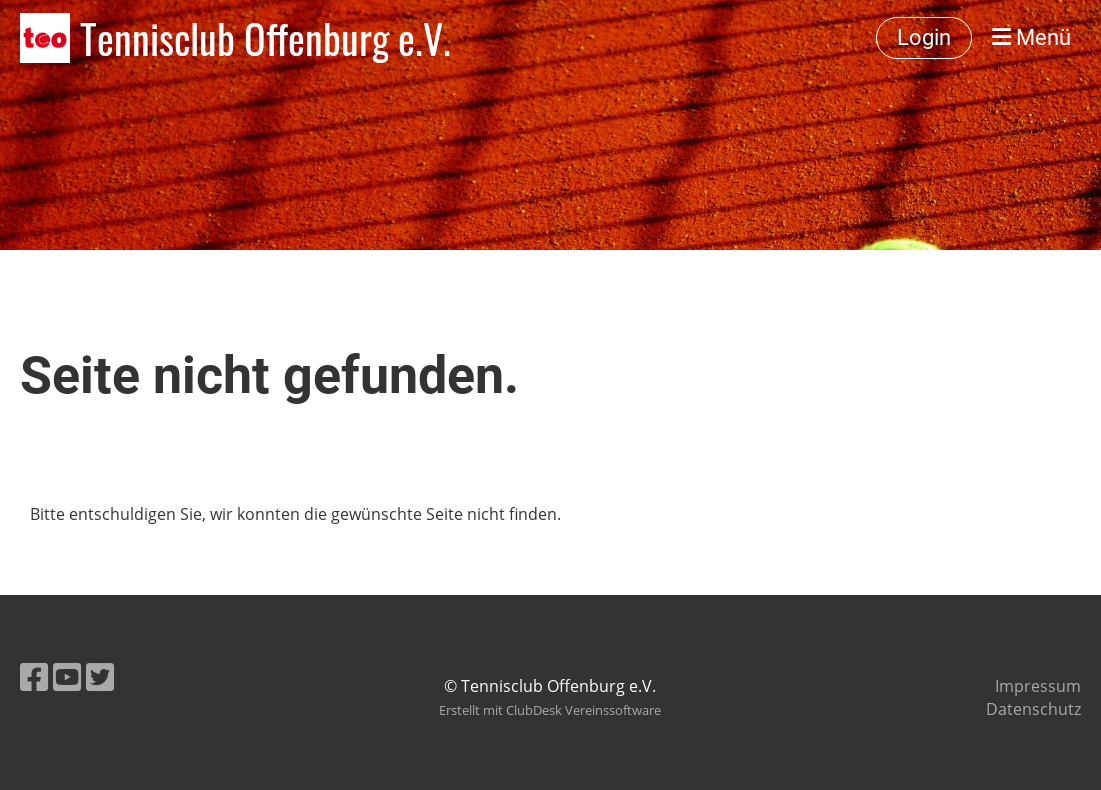 This screenshot has height=790, width=1101. Describe the element at coordinates (34, 676) in the screenshot. I see `[Besuche uns auf Facebook]` at that location.